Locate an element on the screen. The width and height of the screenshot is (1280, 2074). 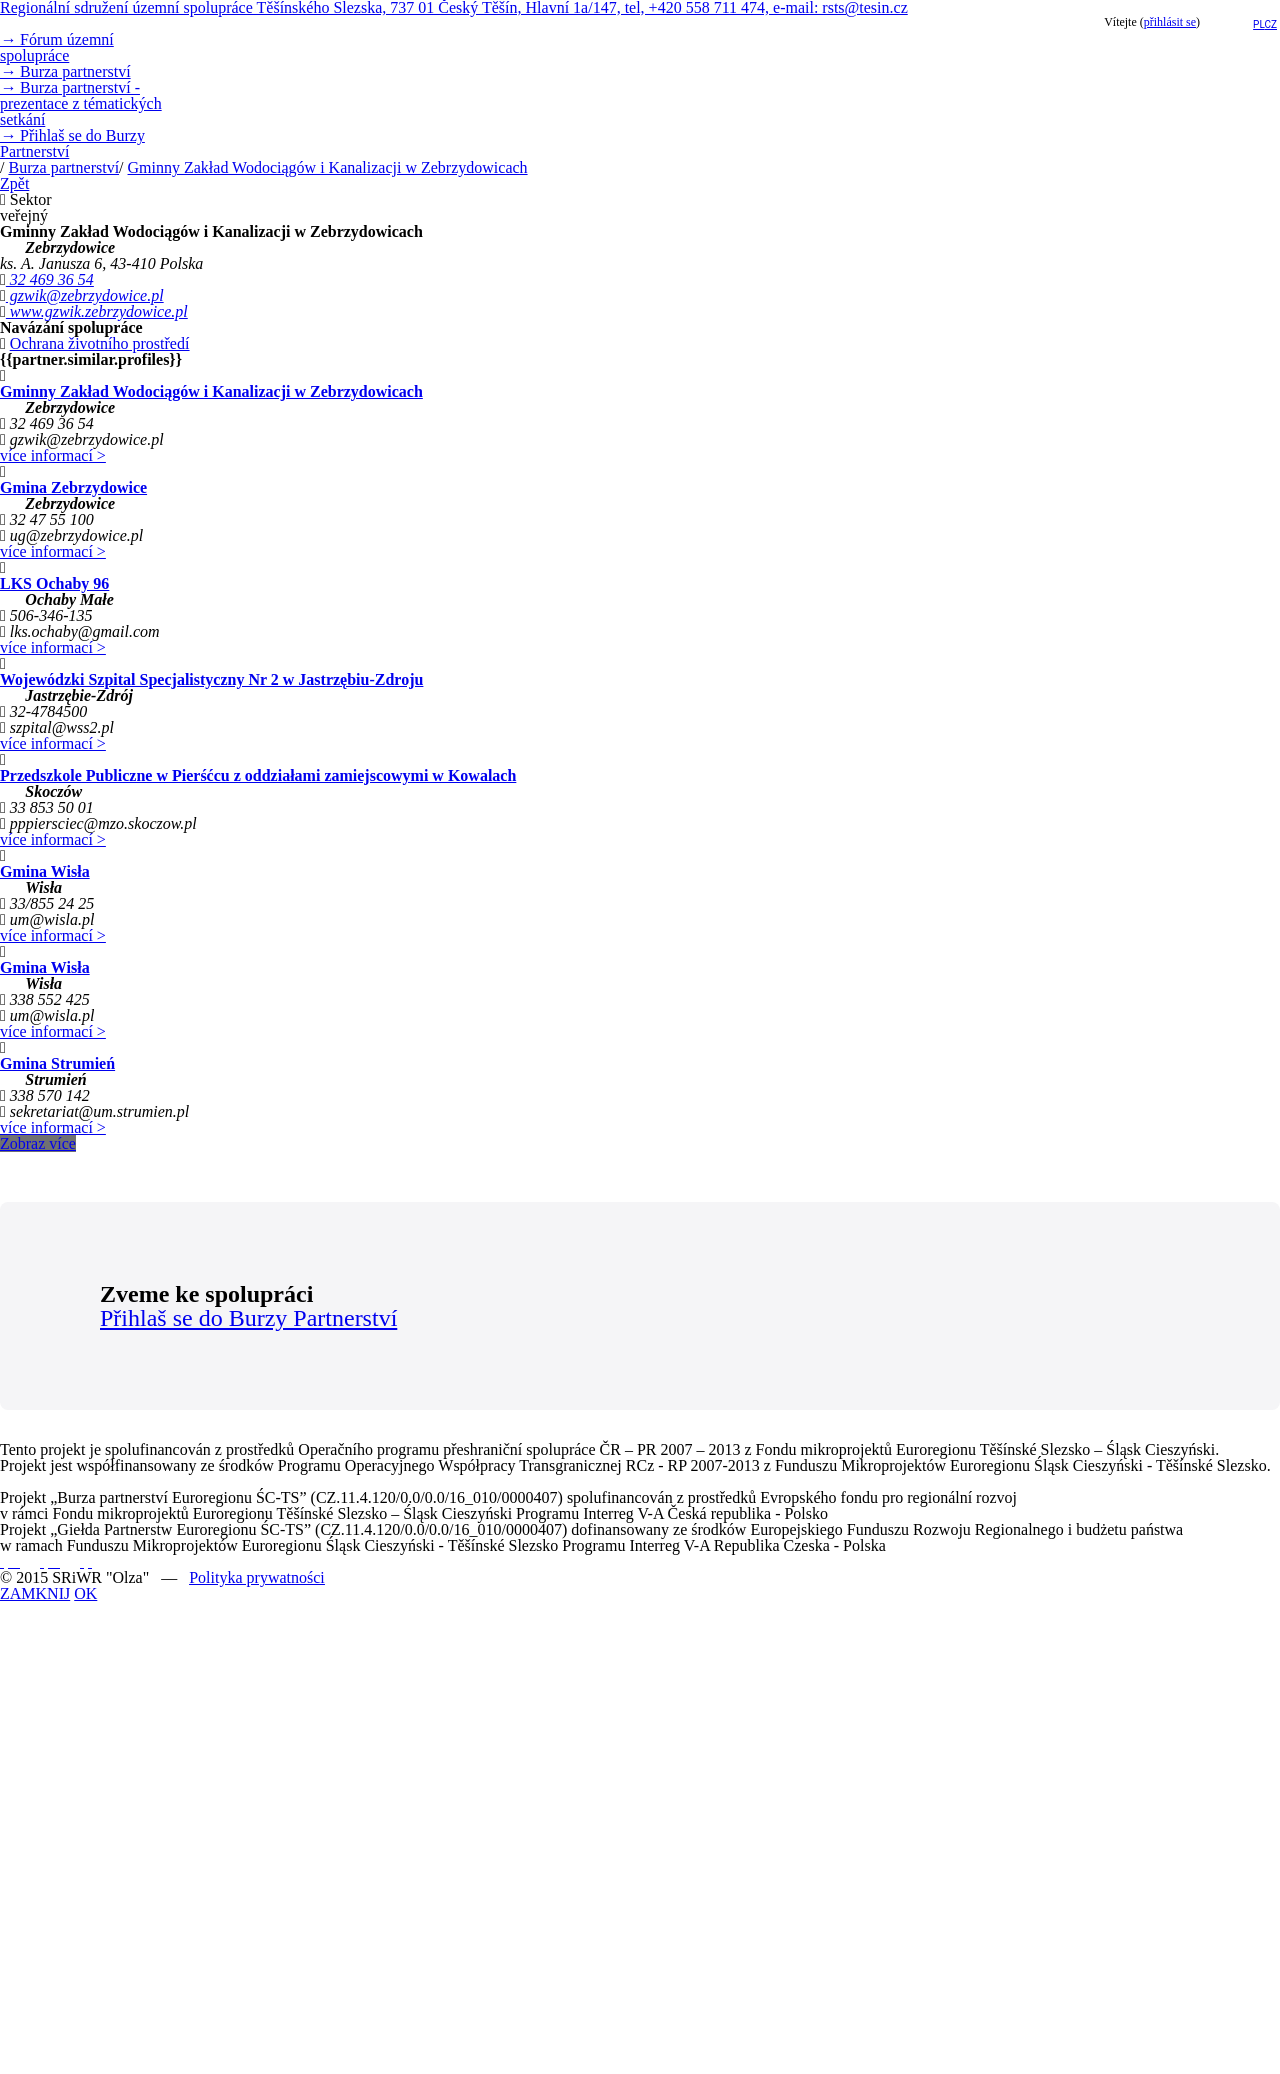
více informací > is located at coordinates (53, 455).